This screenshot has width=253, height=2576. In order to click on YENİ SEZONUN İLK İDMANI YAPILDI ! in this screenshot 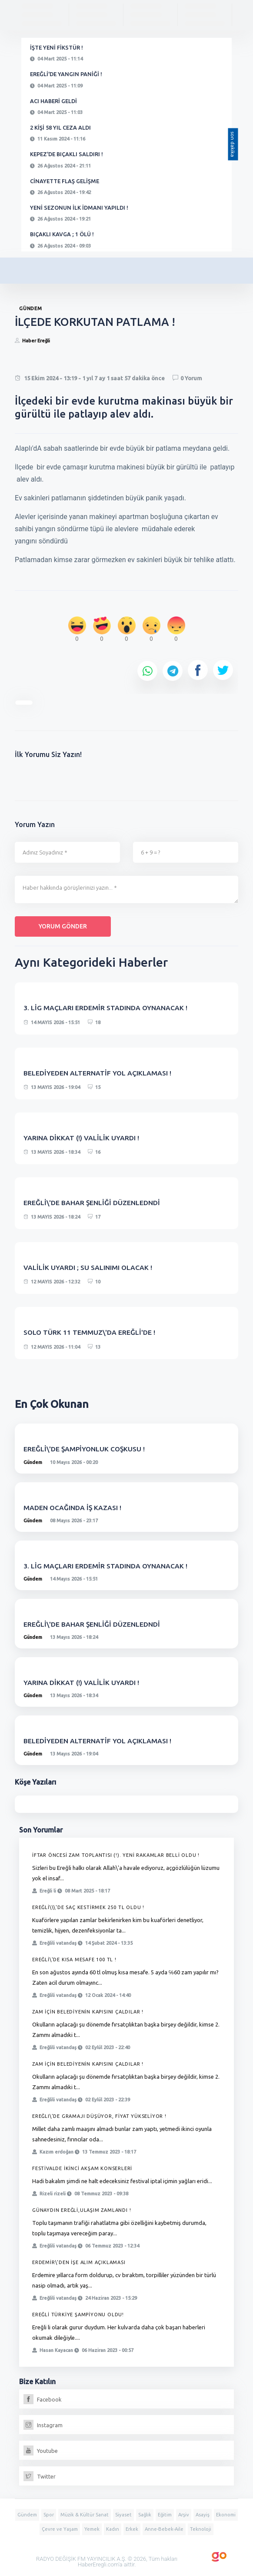, I will do `click(79, 207)`.